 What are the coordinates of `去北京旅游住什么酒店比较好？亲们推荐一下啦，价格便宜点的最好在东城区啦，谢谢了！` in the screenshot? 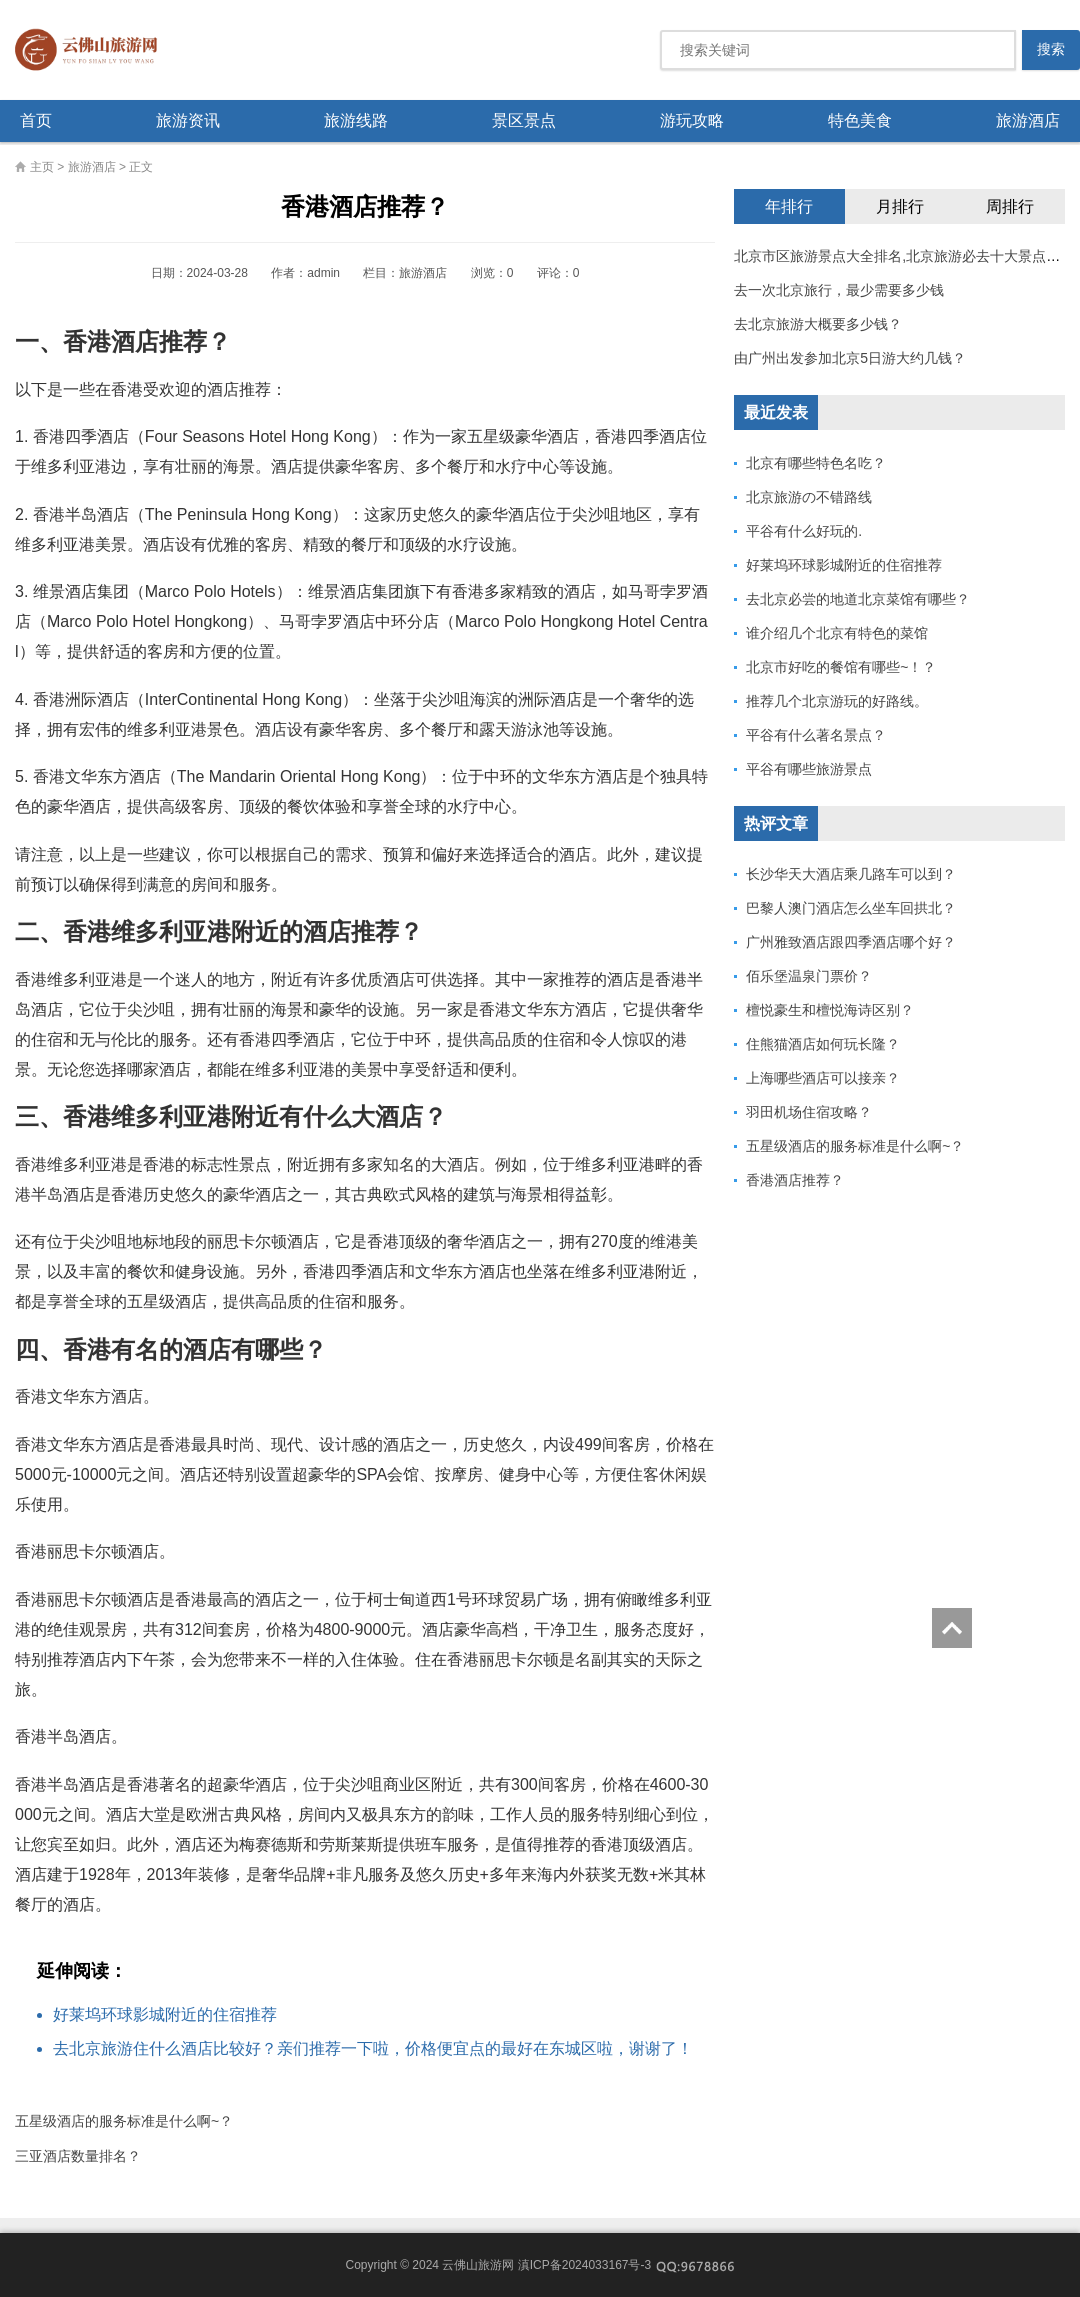 It's located at (373, 2048).